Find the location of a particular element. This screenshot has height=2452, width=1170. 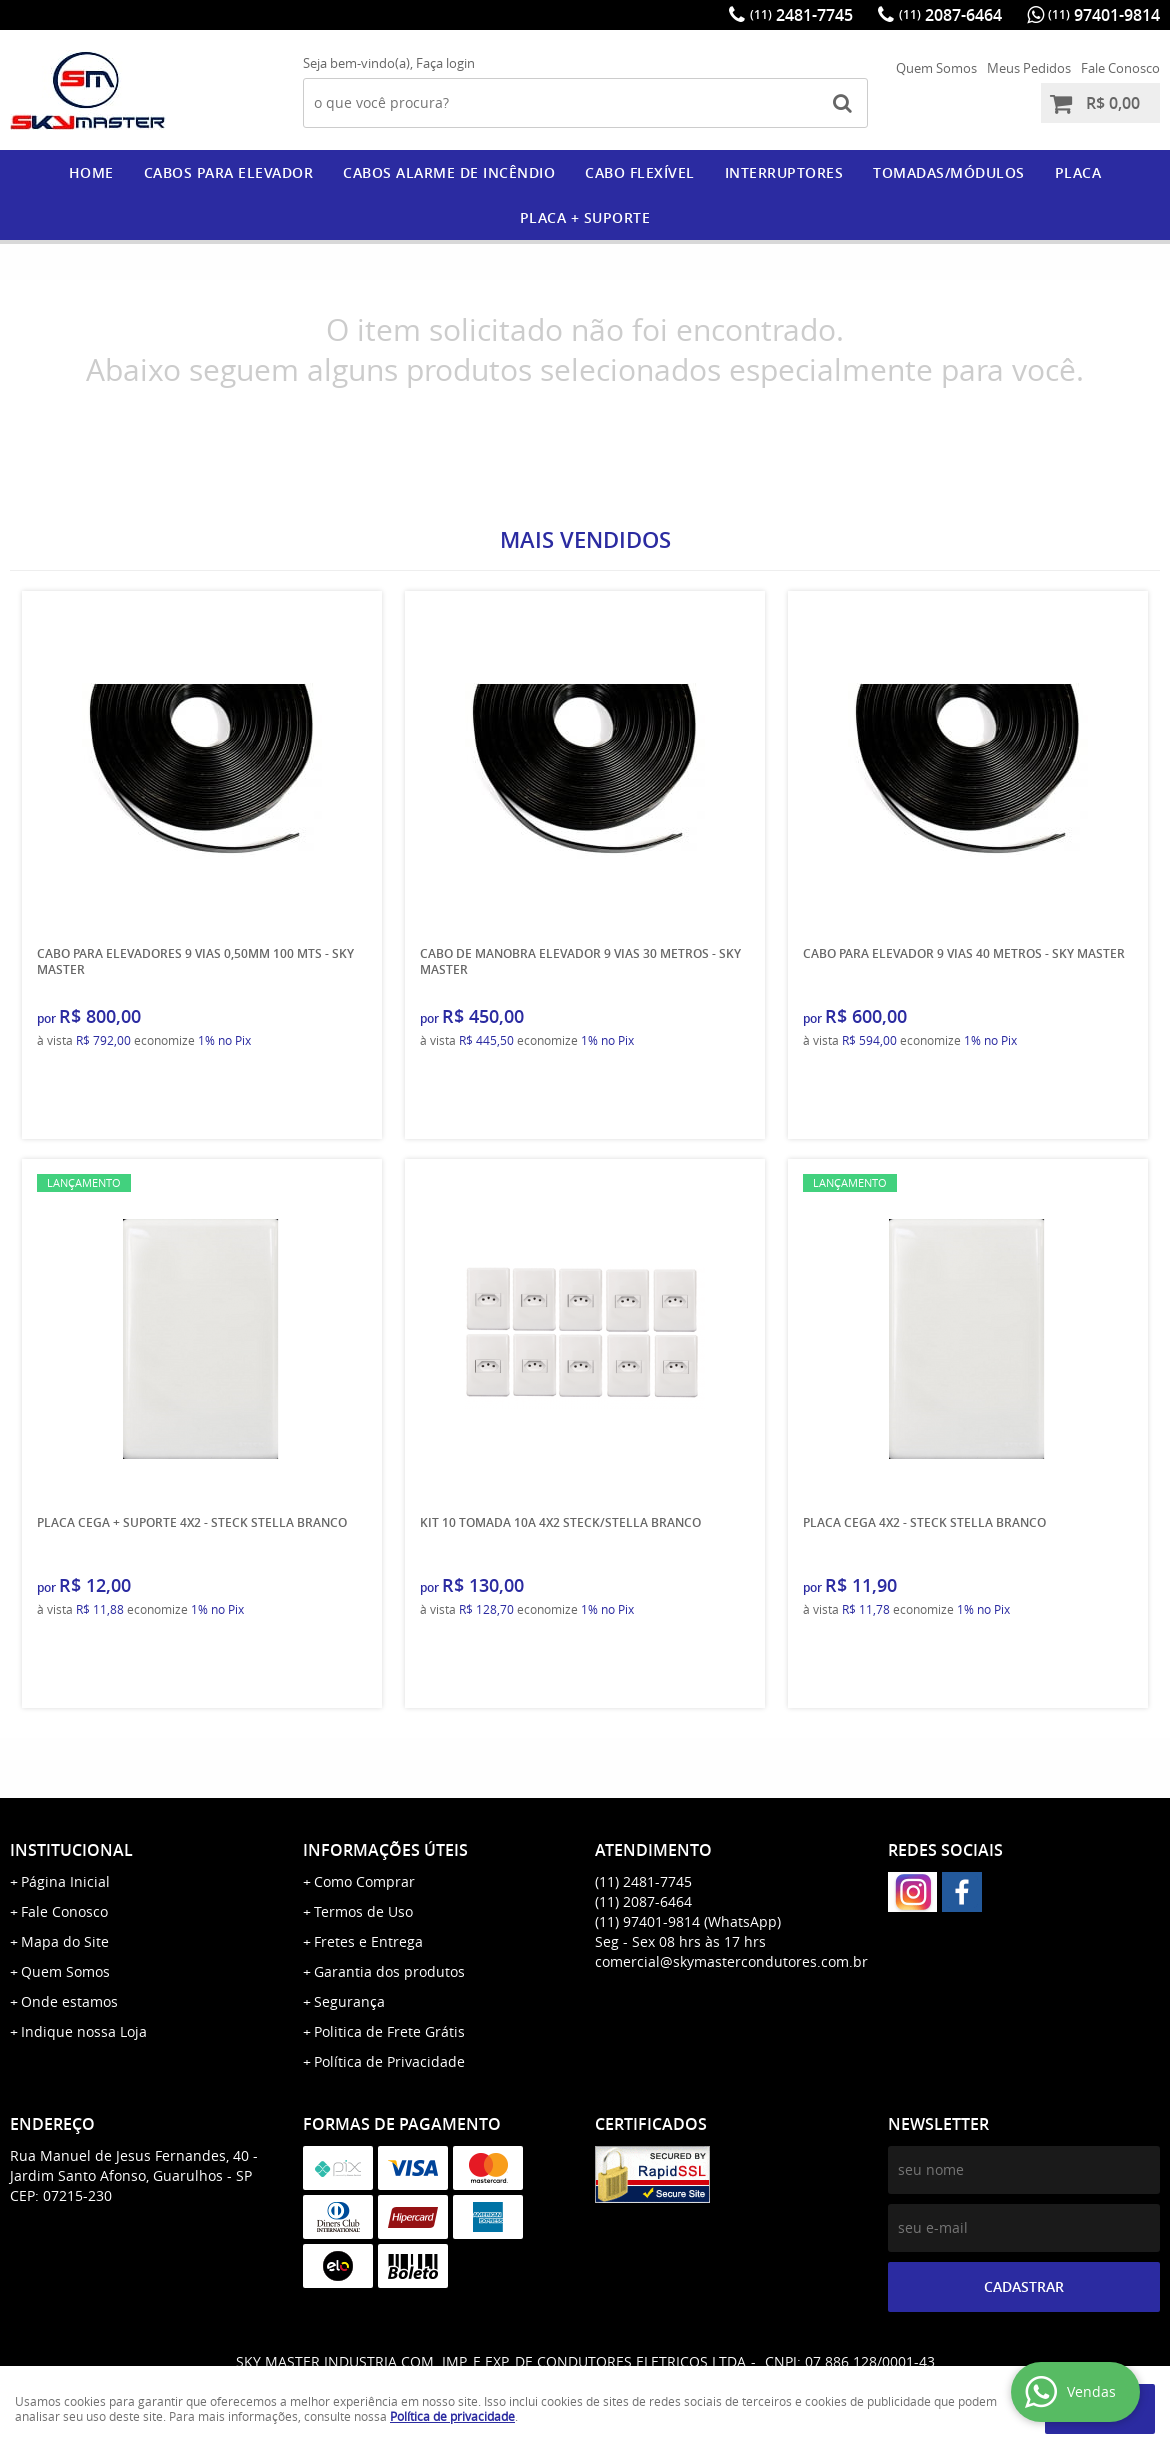

Home is located at coordinates (91, 172).